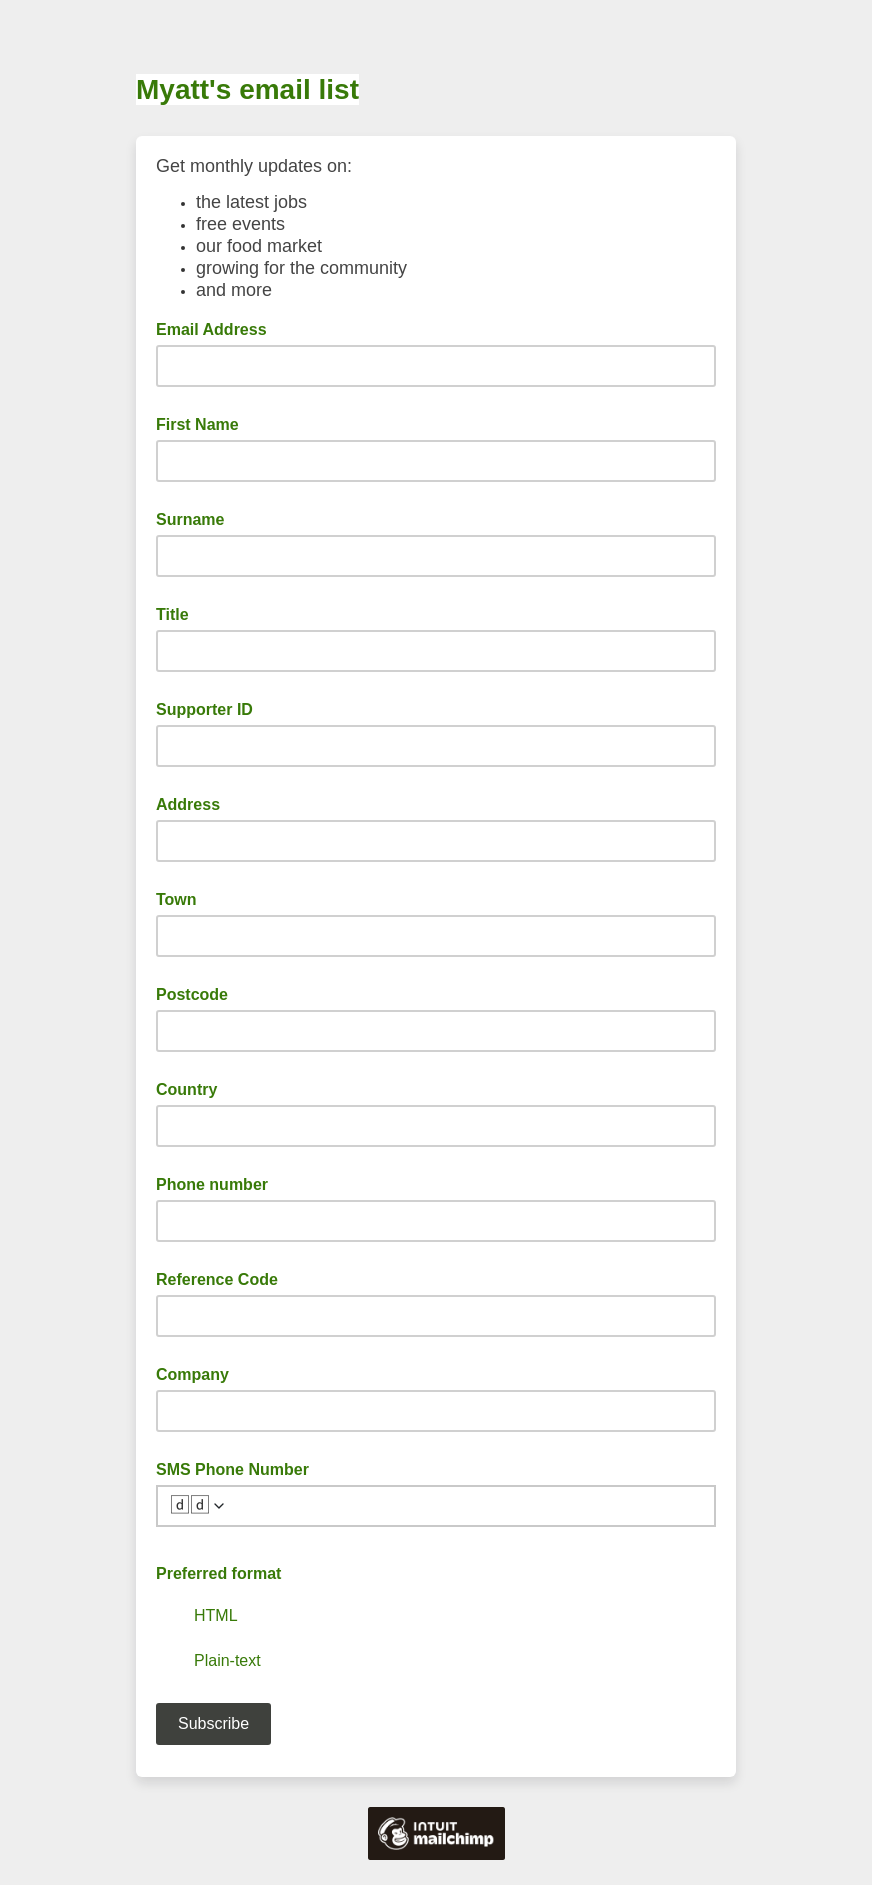 This screenshot has height=1885, width=872. Describe the element at coordinates (172, 614) in the screenshot. I see `Title` at that location.